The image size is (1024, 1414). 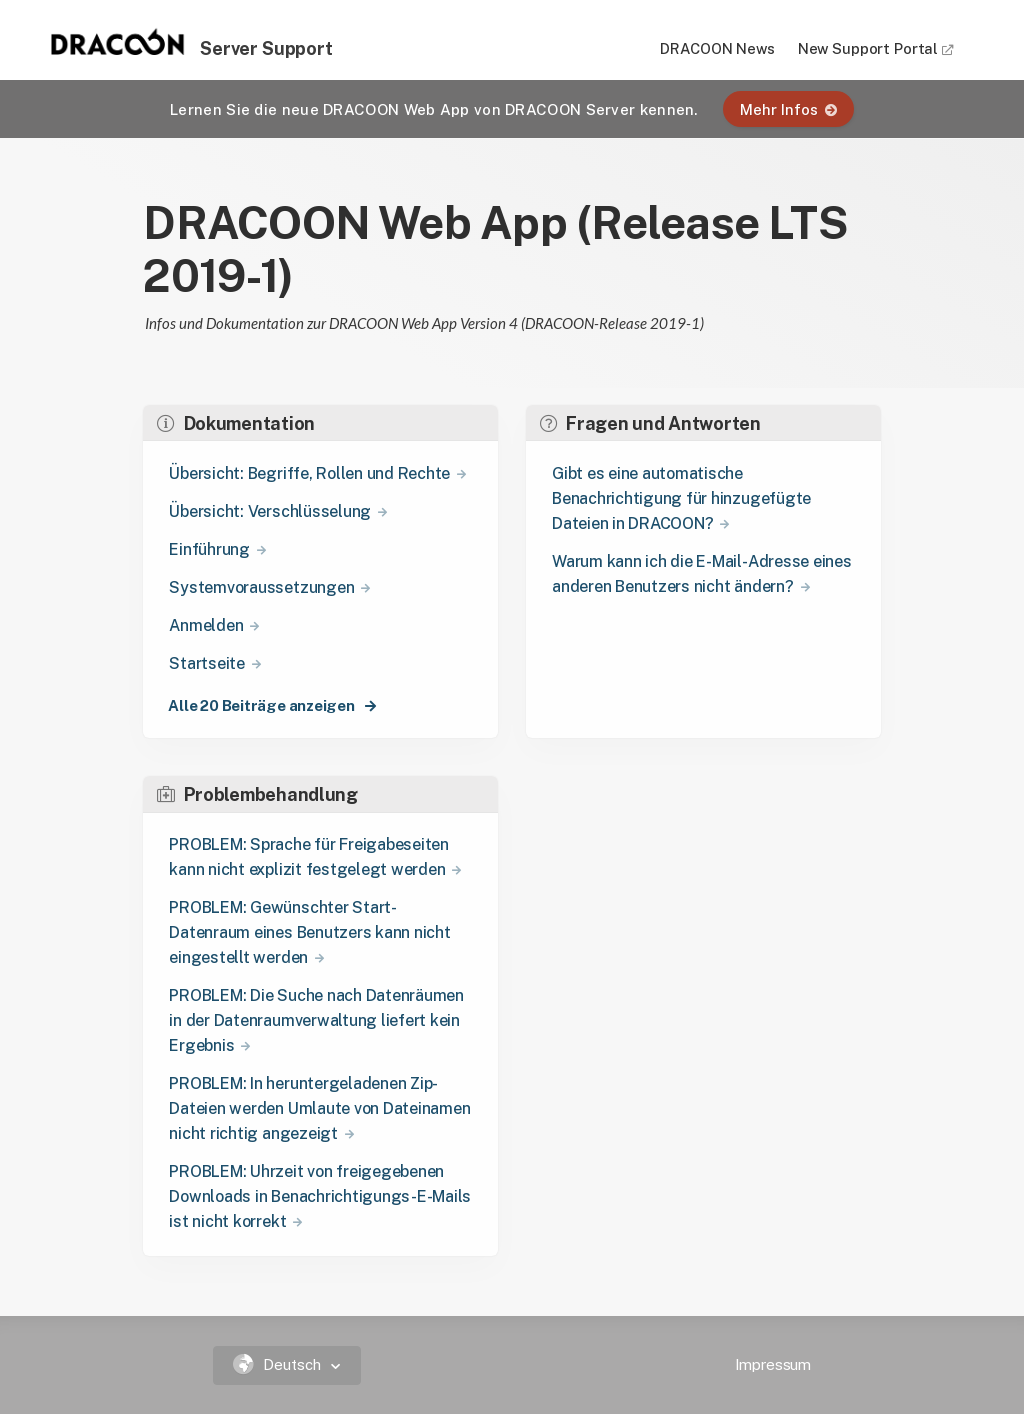 I want to click on PROBLEM: Gewünschter Start-Datenraum eines Benutzers kann nicht eingestellt werden, so click(x=309, y=932).